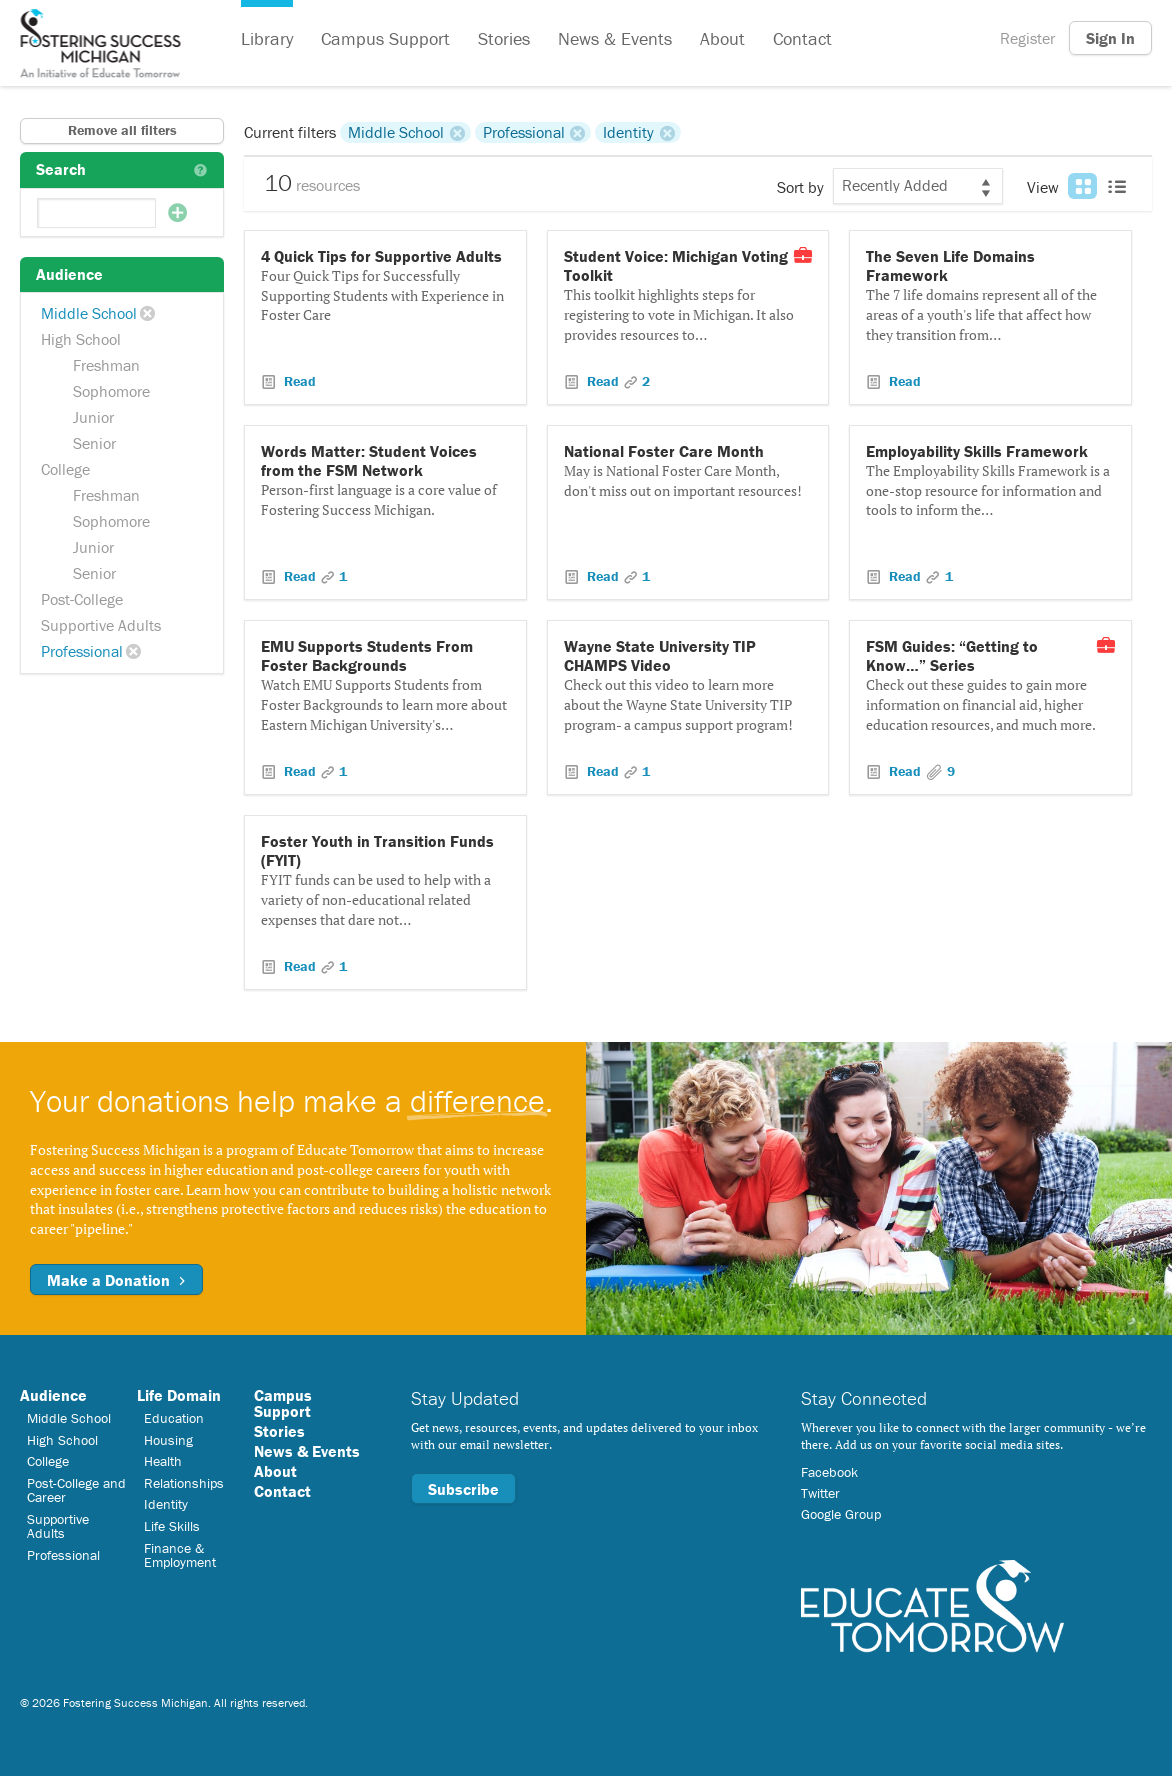 The width and height of the screenshot is (1172, 1776). Describe the element at coordinates (1110, 38) in the screenshot. I see `Sign In` at that location.